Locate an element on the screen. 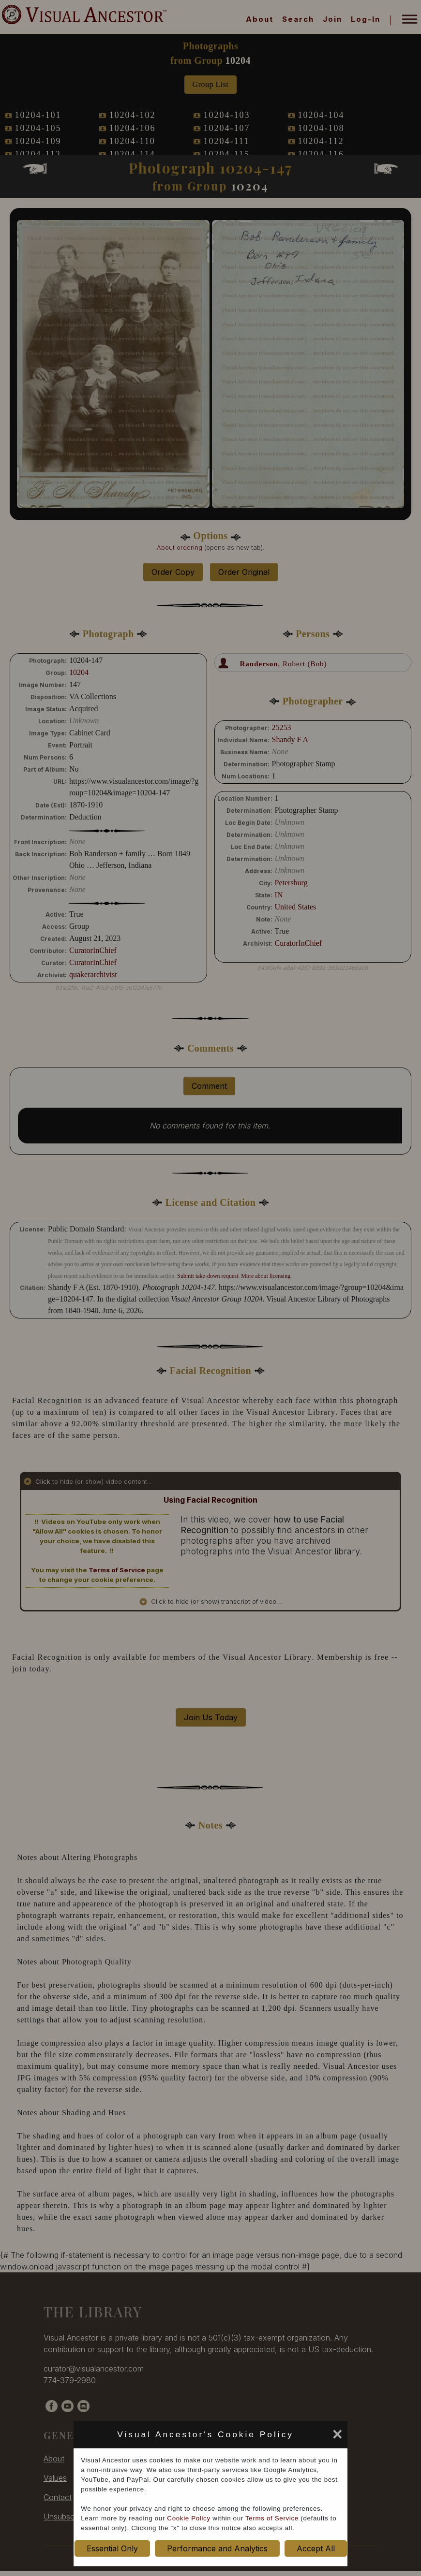 Image resolution: width=421 pixels, height=2576 pixels. Terms of Service [terms of service opens in new window] is located at coordinates (272, 2518).